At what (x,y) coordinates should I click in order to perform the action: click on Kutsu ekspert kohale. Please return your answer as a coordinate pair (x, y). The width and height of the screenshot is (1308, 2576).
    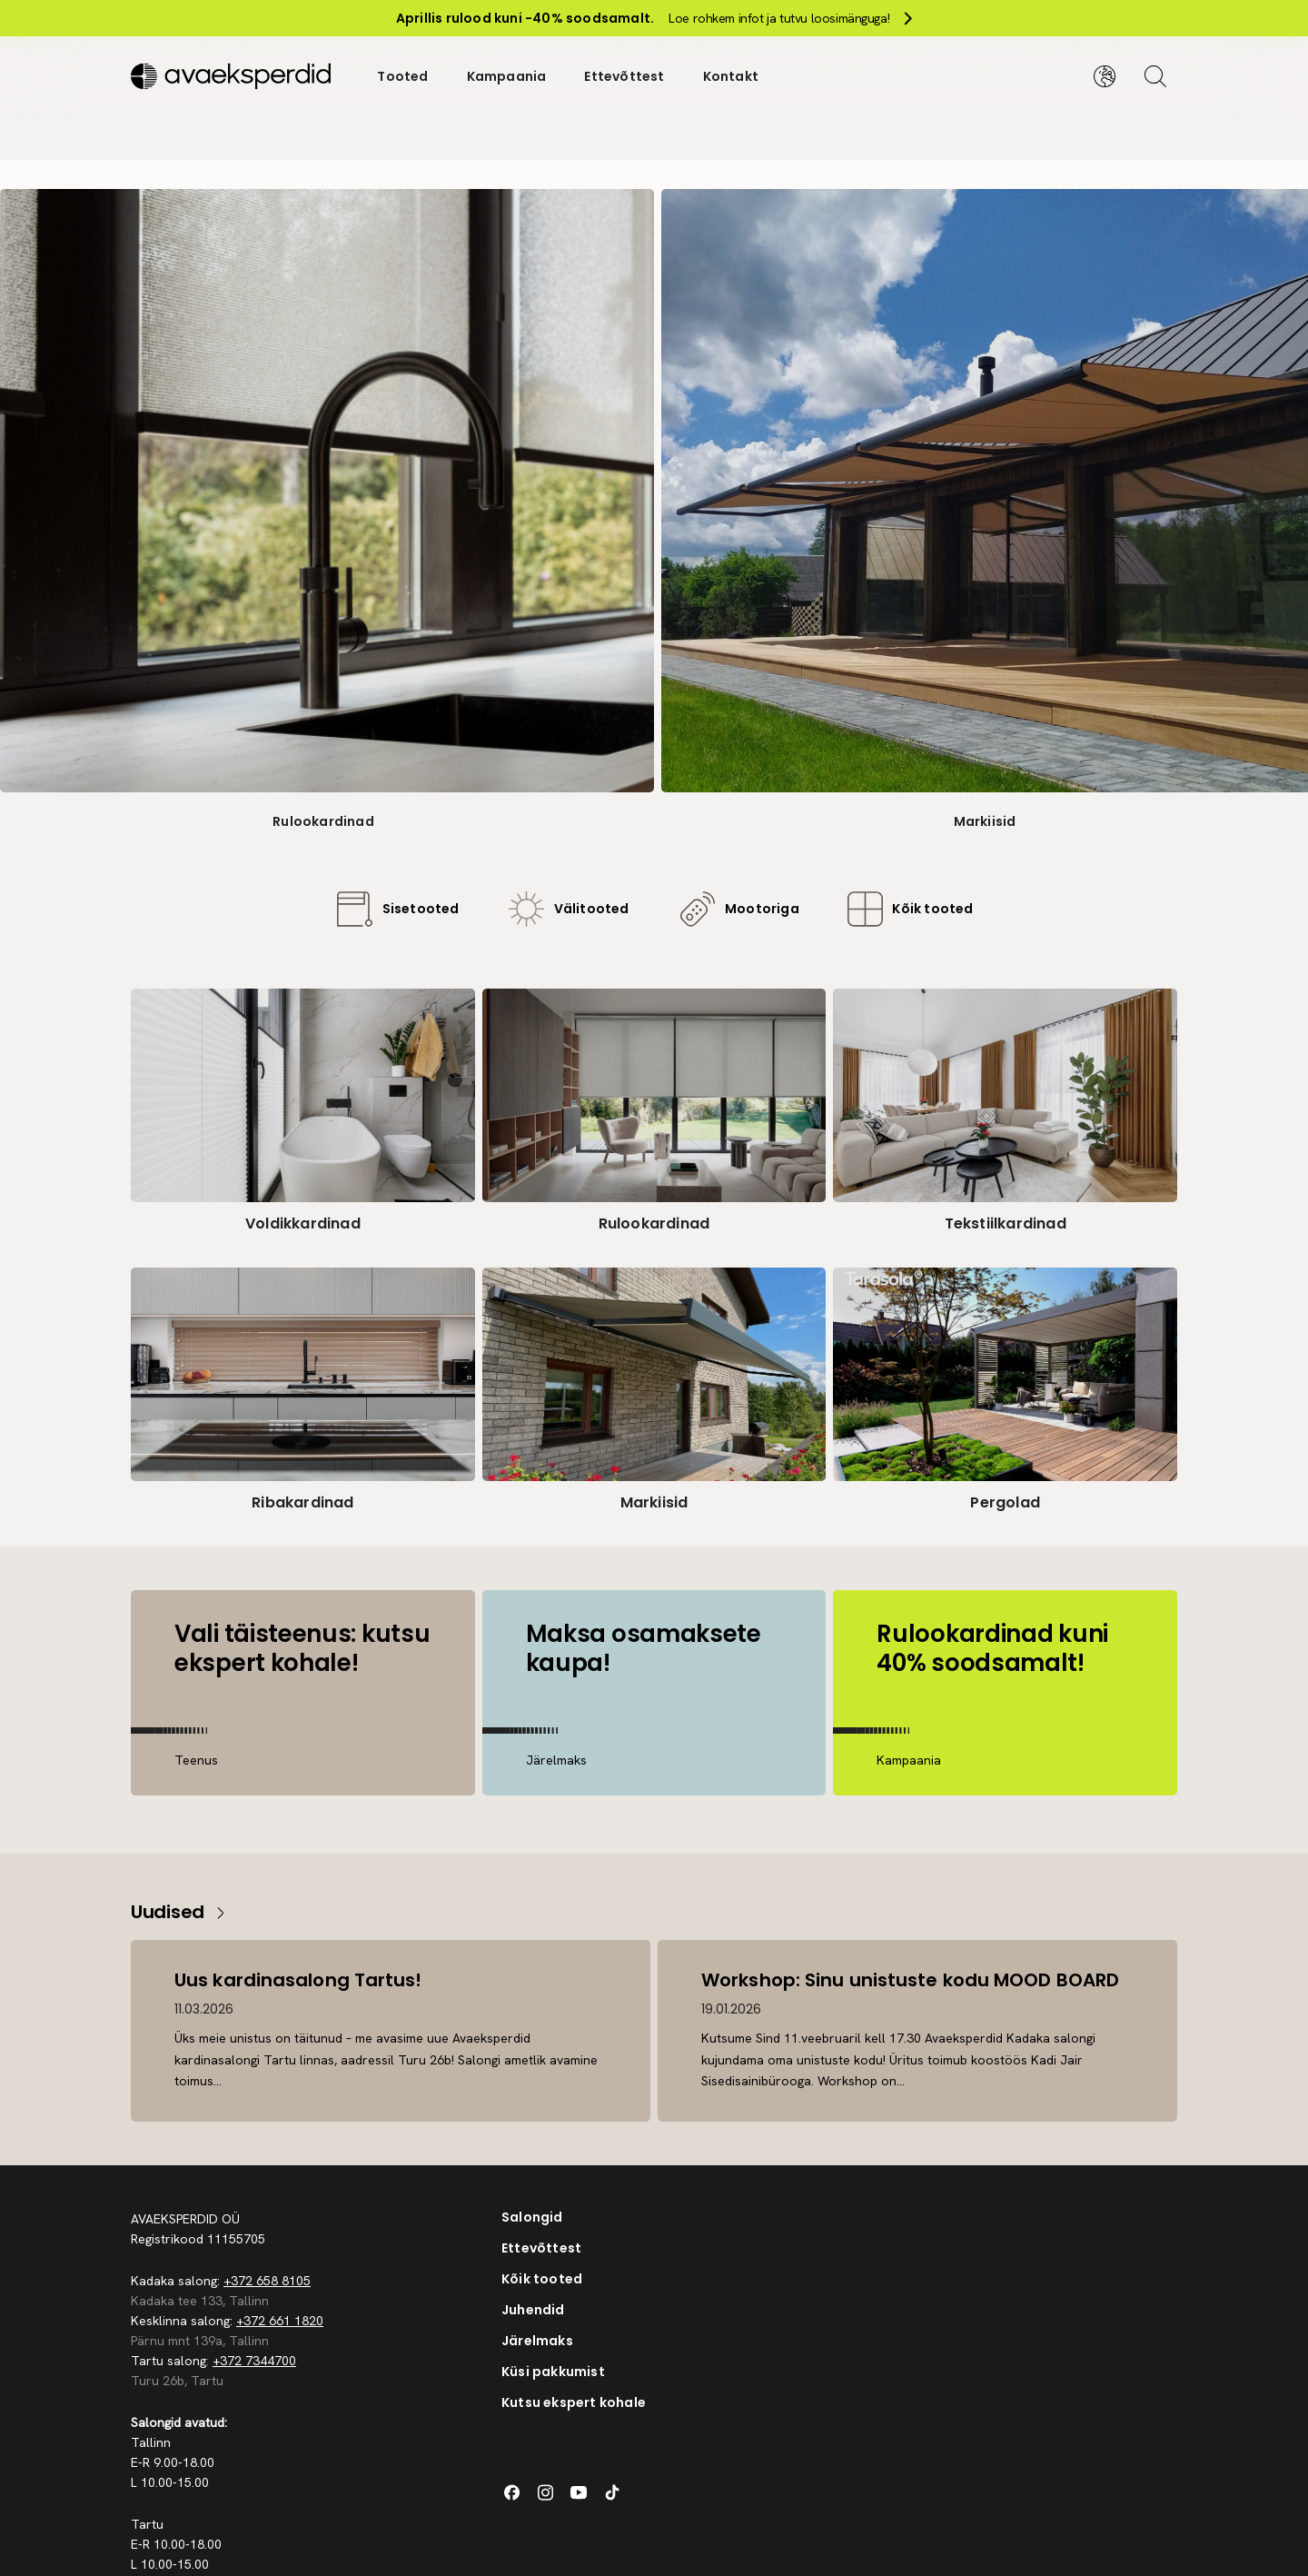
    Looking at the image, I should click on (573, 2402).